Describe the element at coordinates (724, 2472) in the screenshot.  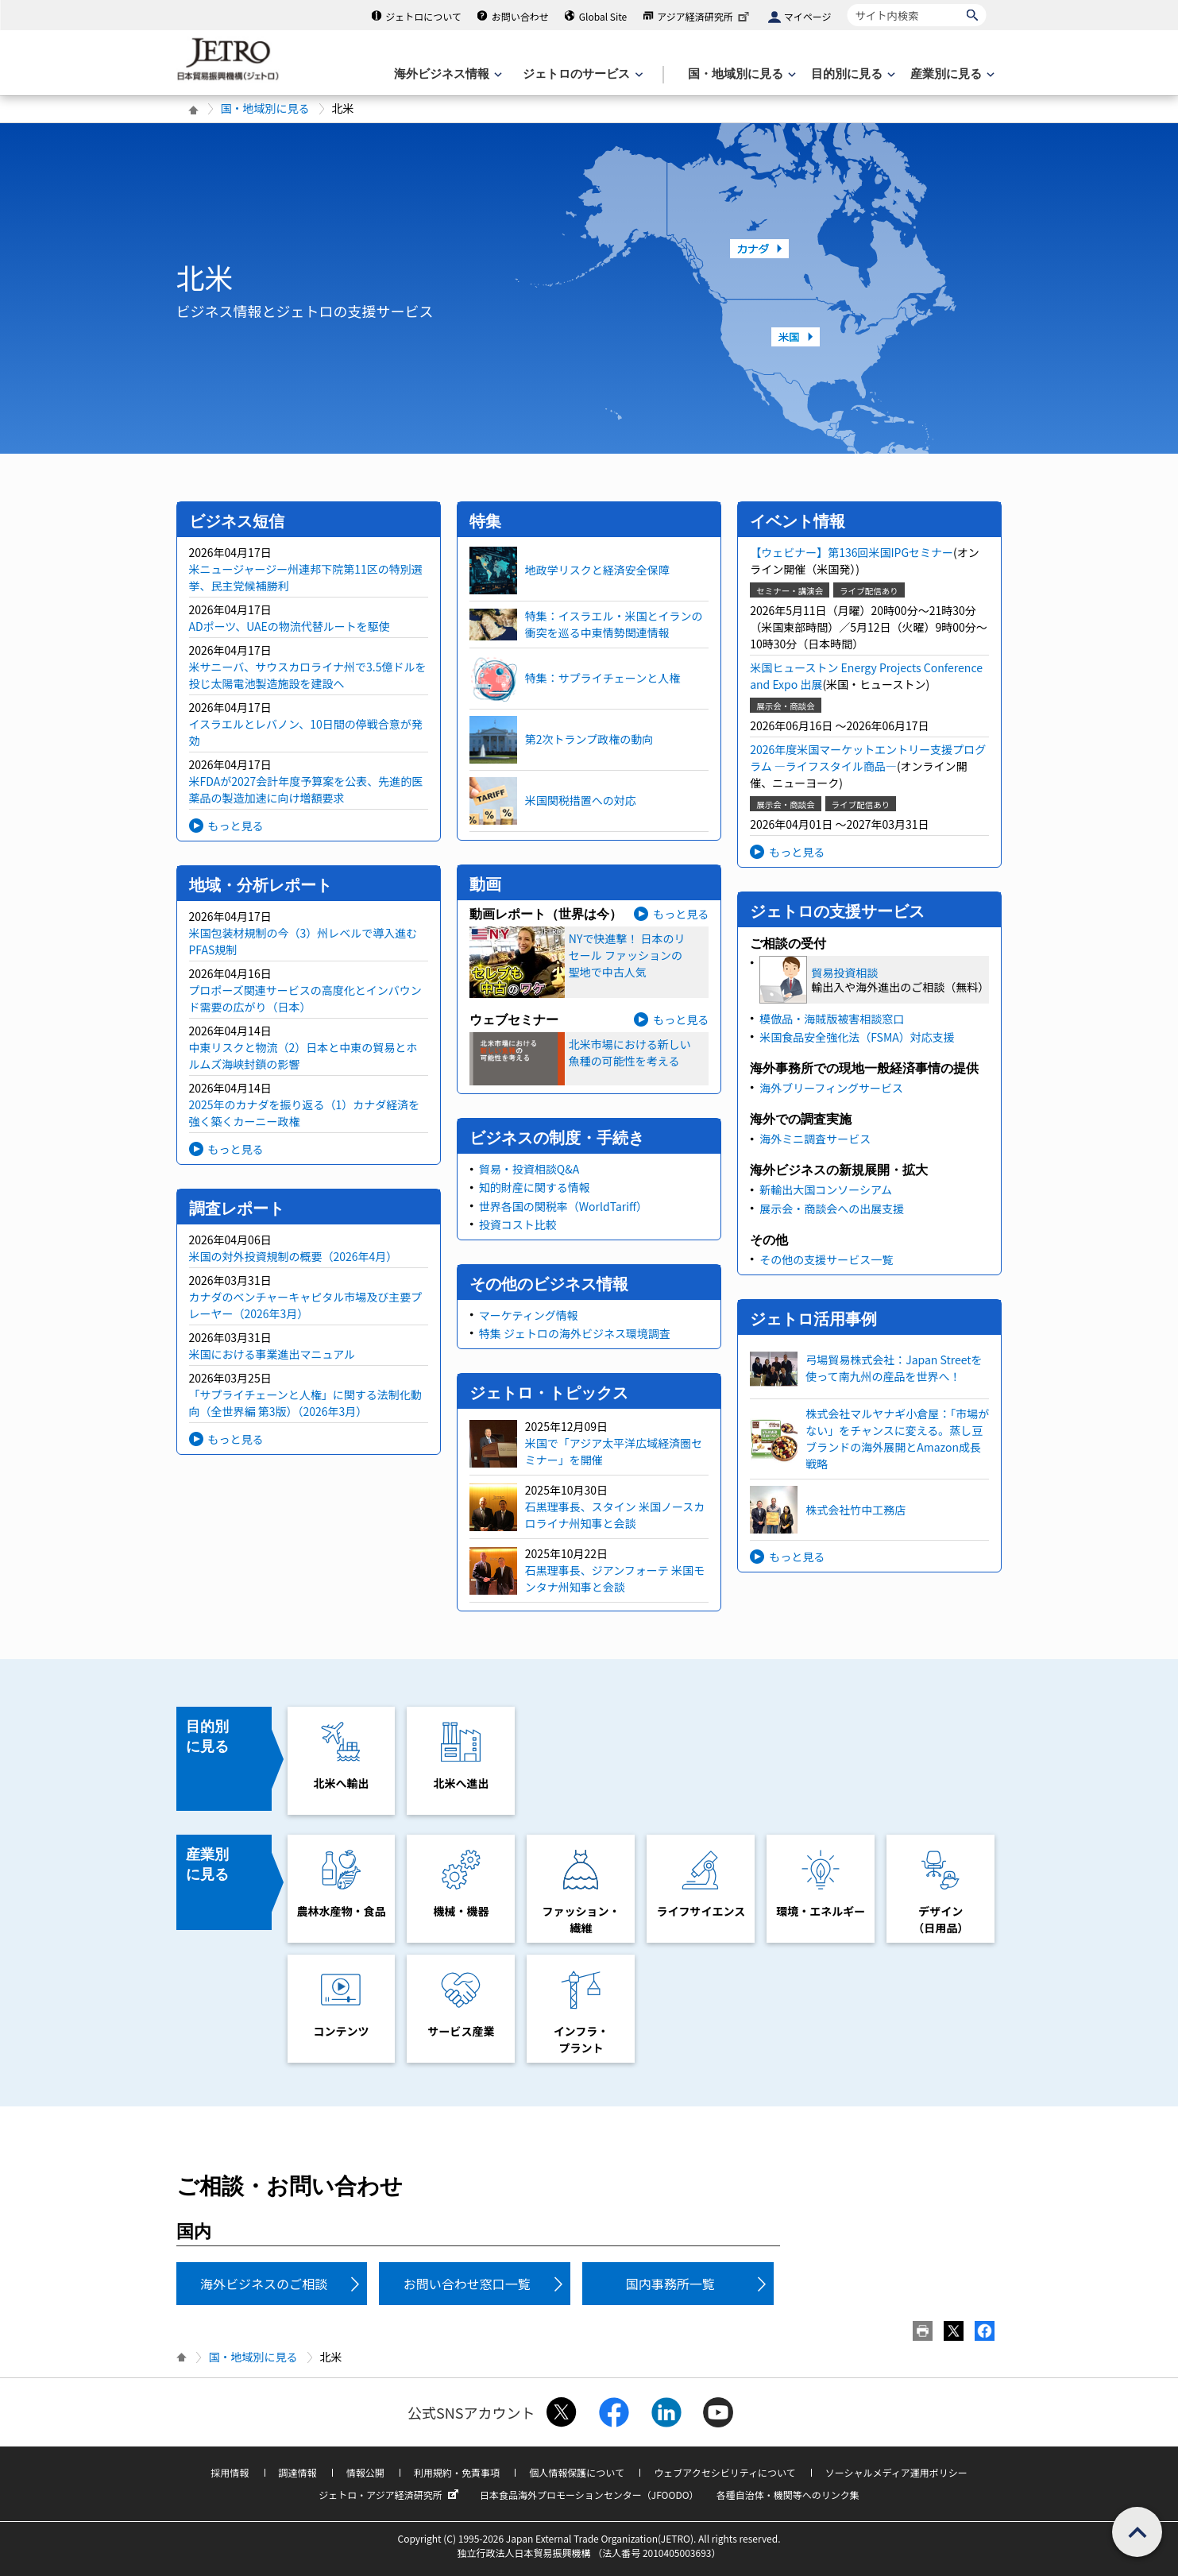
I see `ウェブアクセシビリティについて` at that location.